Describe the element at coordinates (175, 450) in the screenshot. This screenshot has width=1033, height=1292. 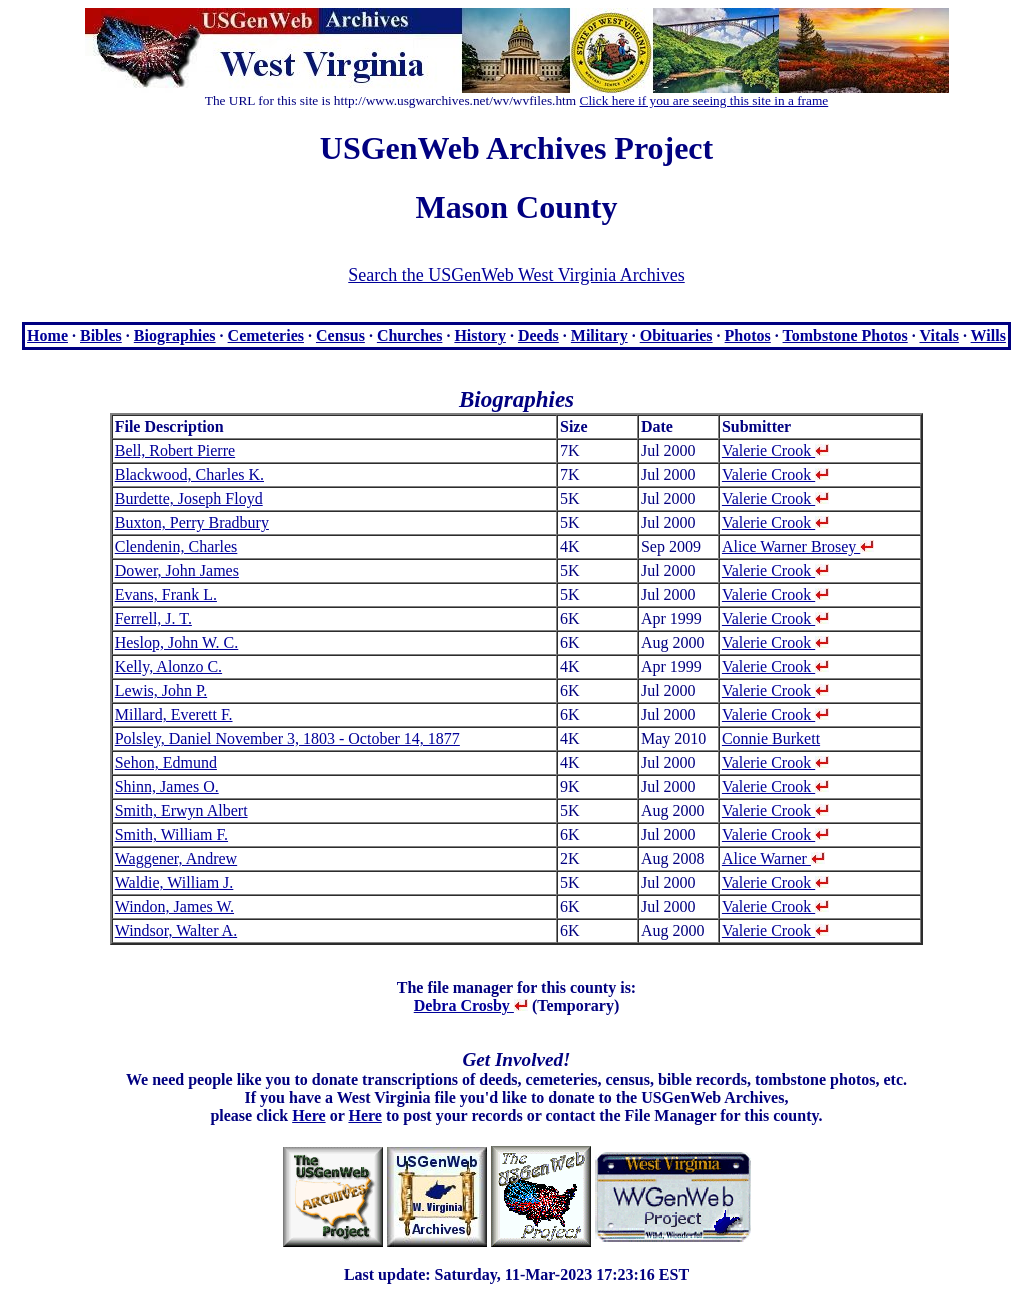
I see `Bell, Robert Pierre` at that location.